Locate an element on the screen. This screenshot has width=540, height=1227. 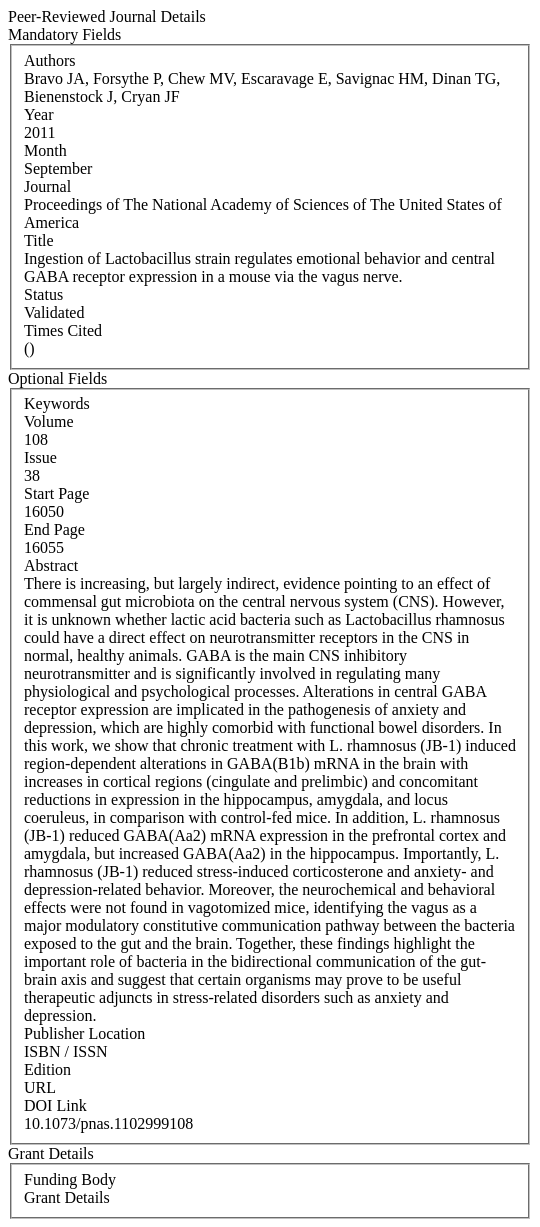
Volume is located at coordinates (48, 421).